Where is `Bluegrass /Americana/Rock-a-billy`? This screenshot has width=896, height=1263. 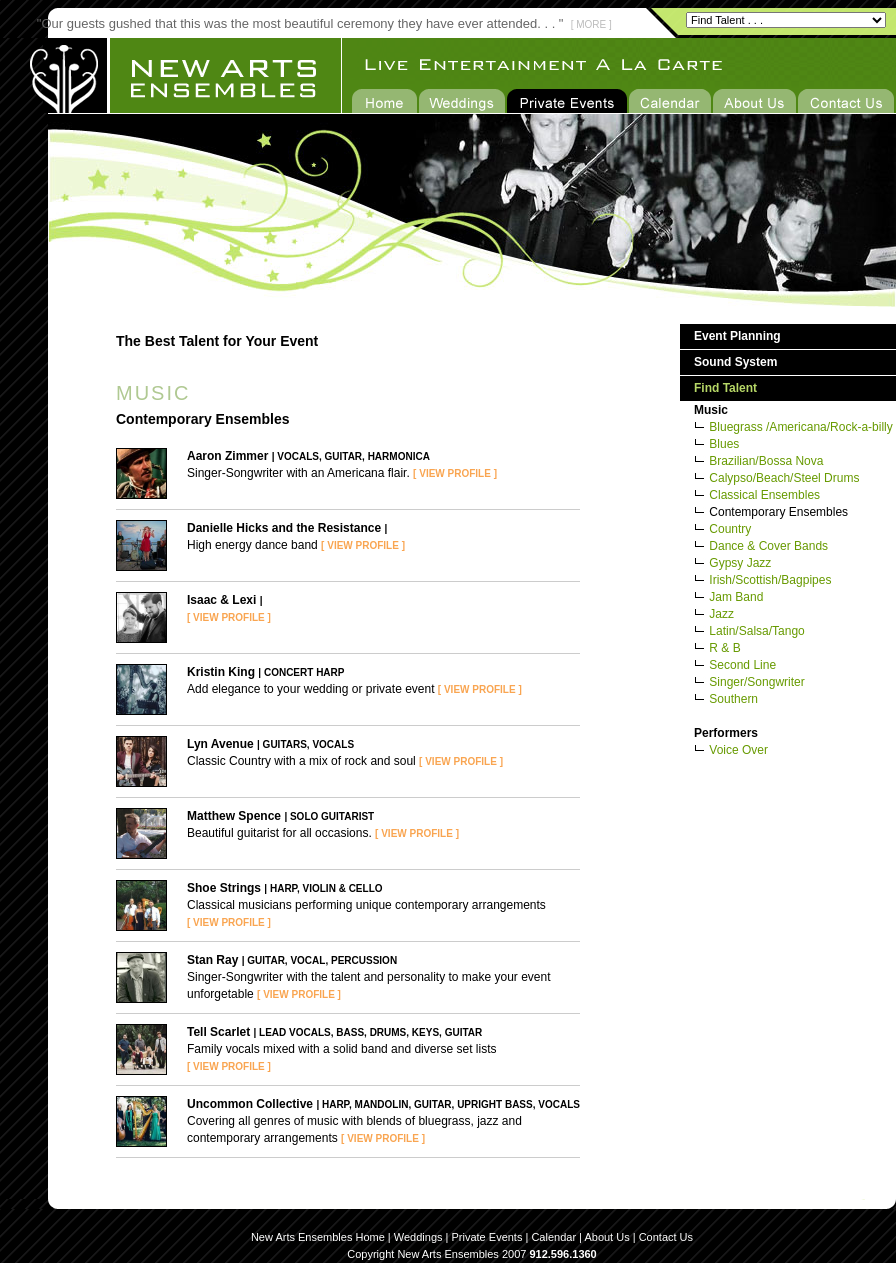 Bluegrass /Americana/Rock-a-billy is located at coordinates (800, 427).